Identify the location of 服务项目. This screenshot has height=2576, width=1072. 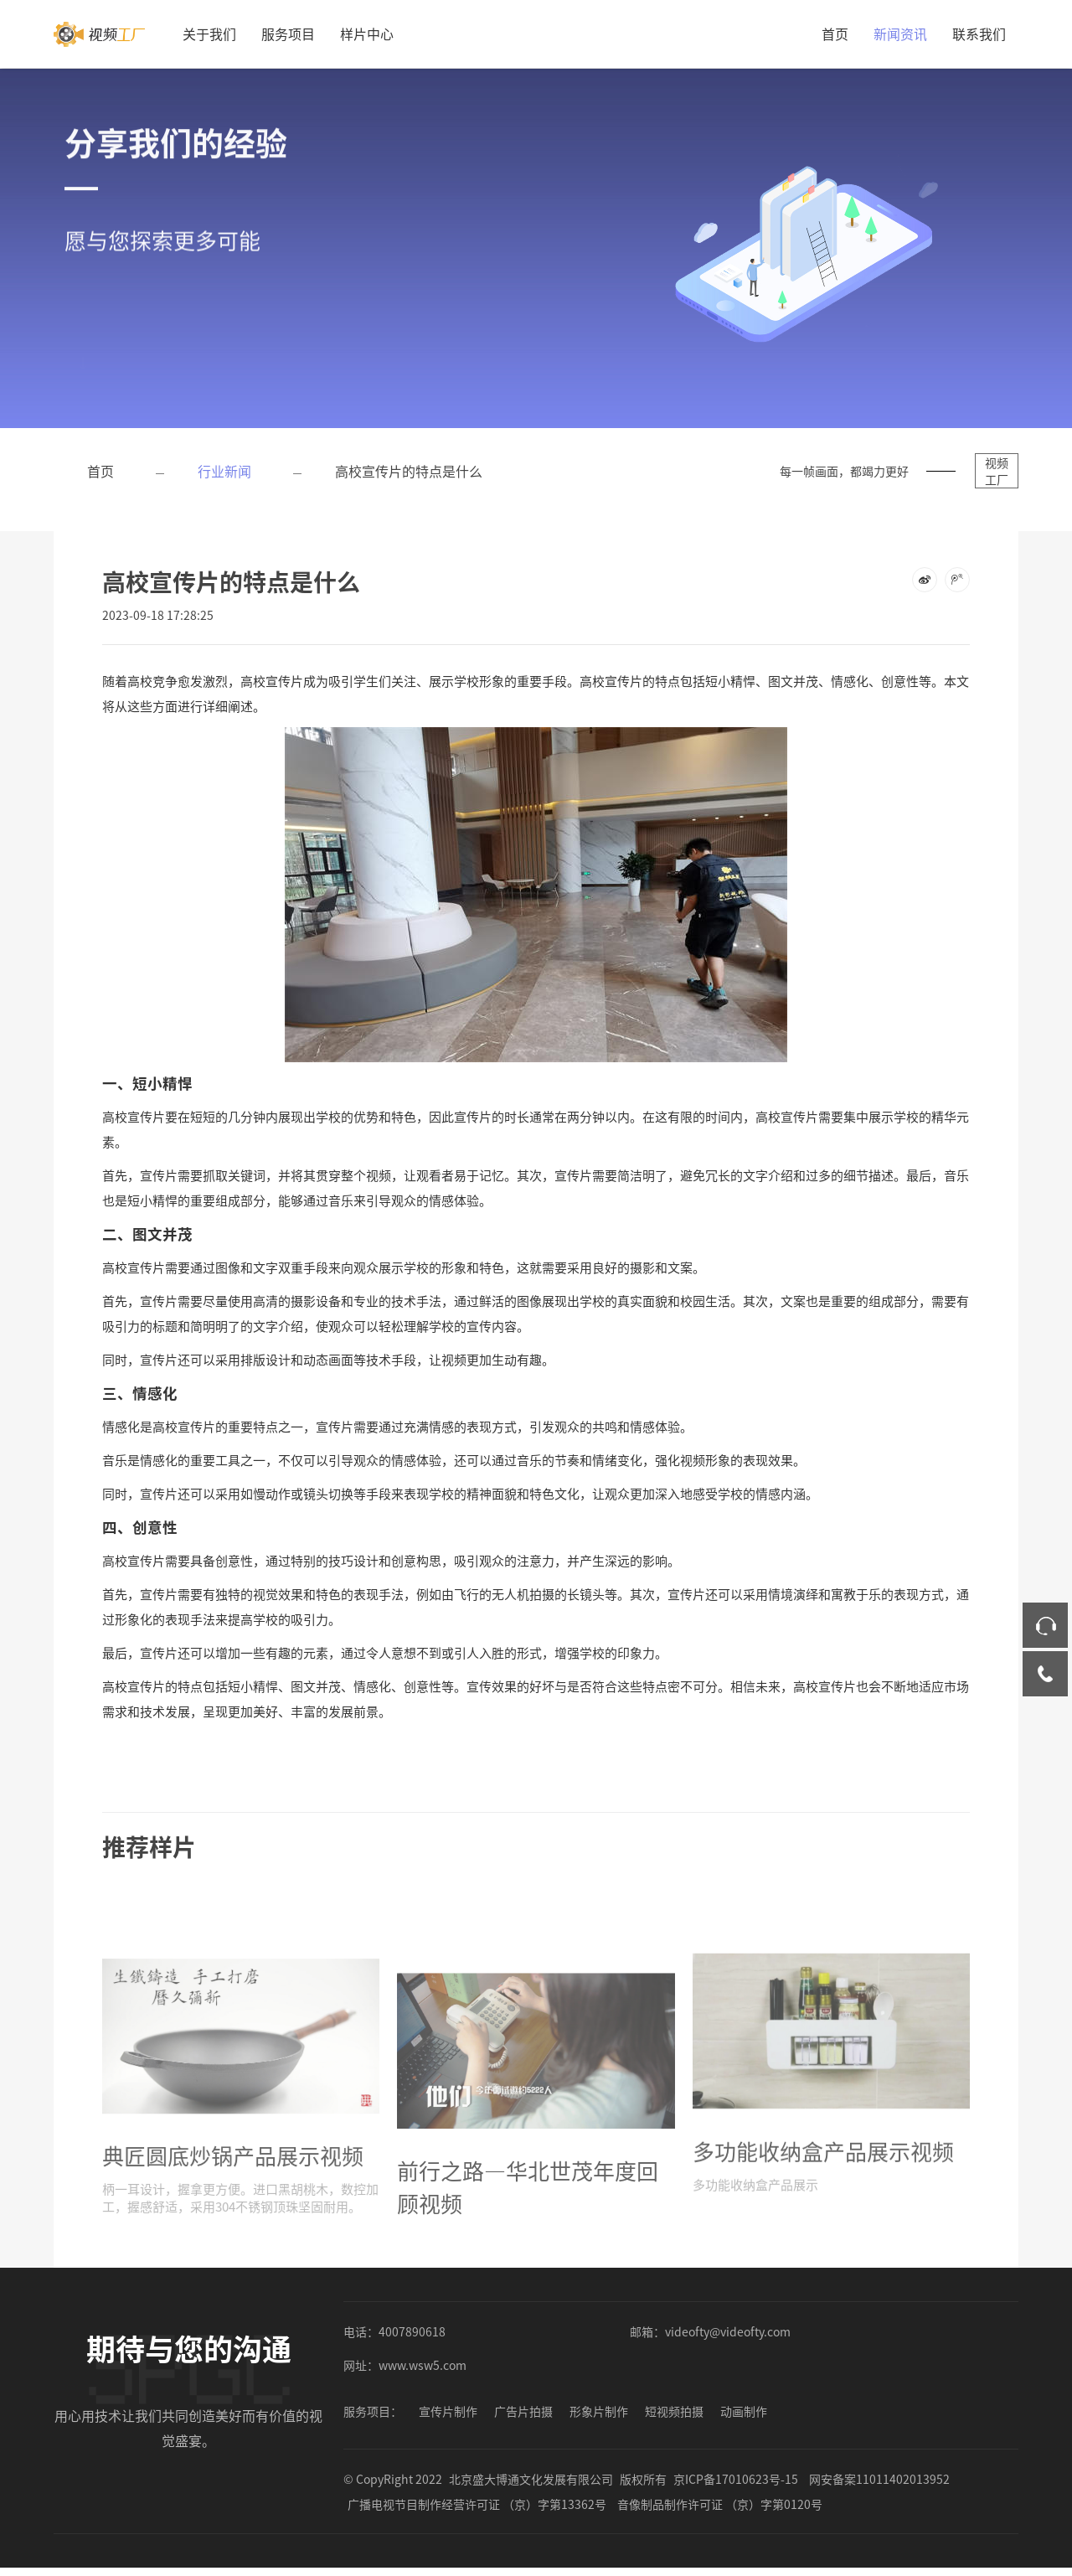
(288, 33).